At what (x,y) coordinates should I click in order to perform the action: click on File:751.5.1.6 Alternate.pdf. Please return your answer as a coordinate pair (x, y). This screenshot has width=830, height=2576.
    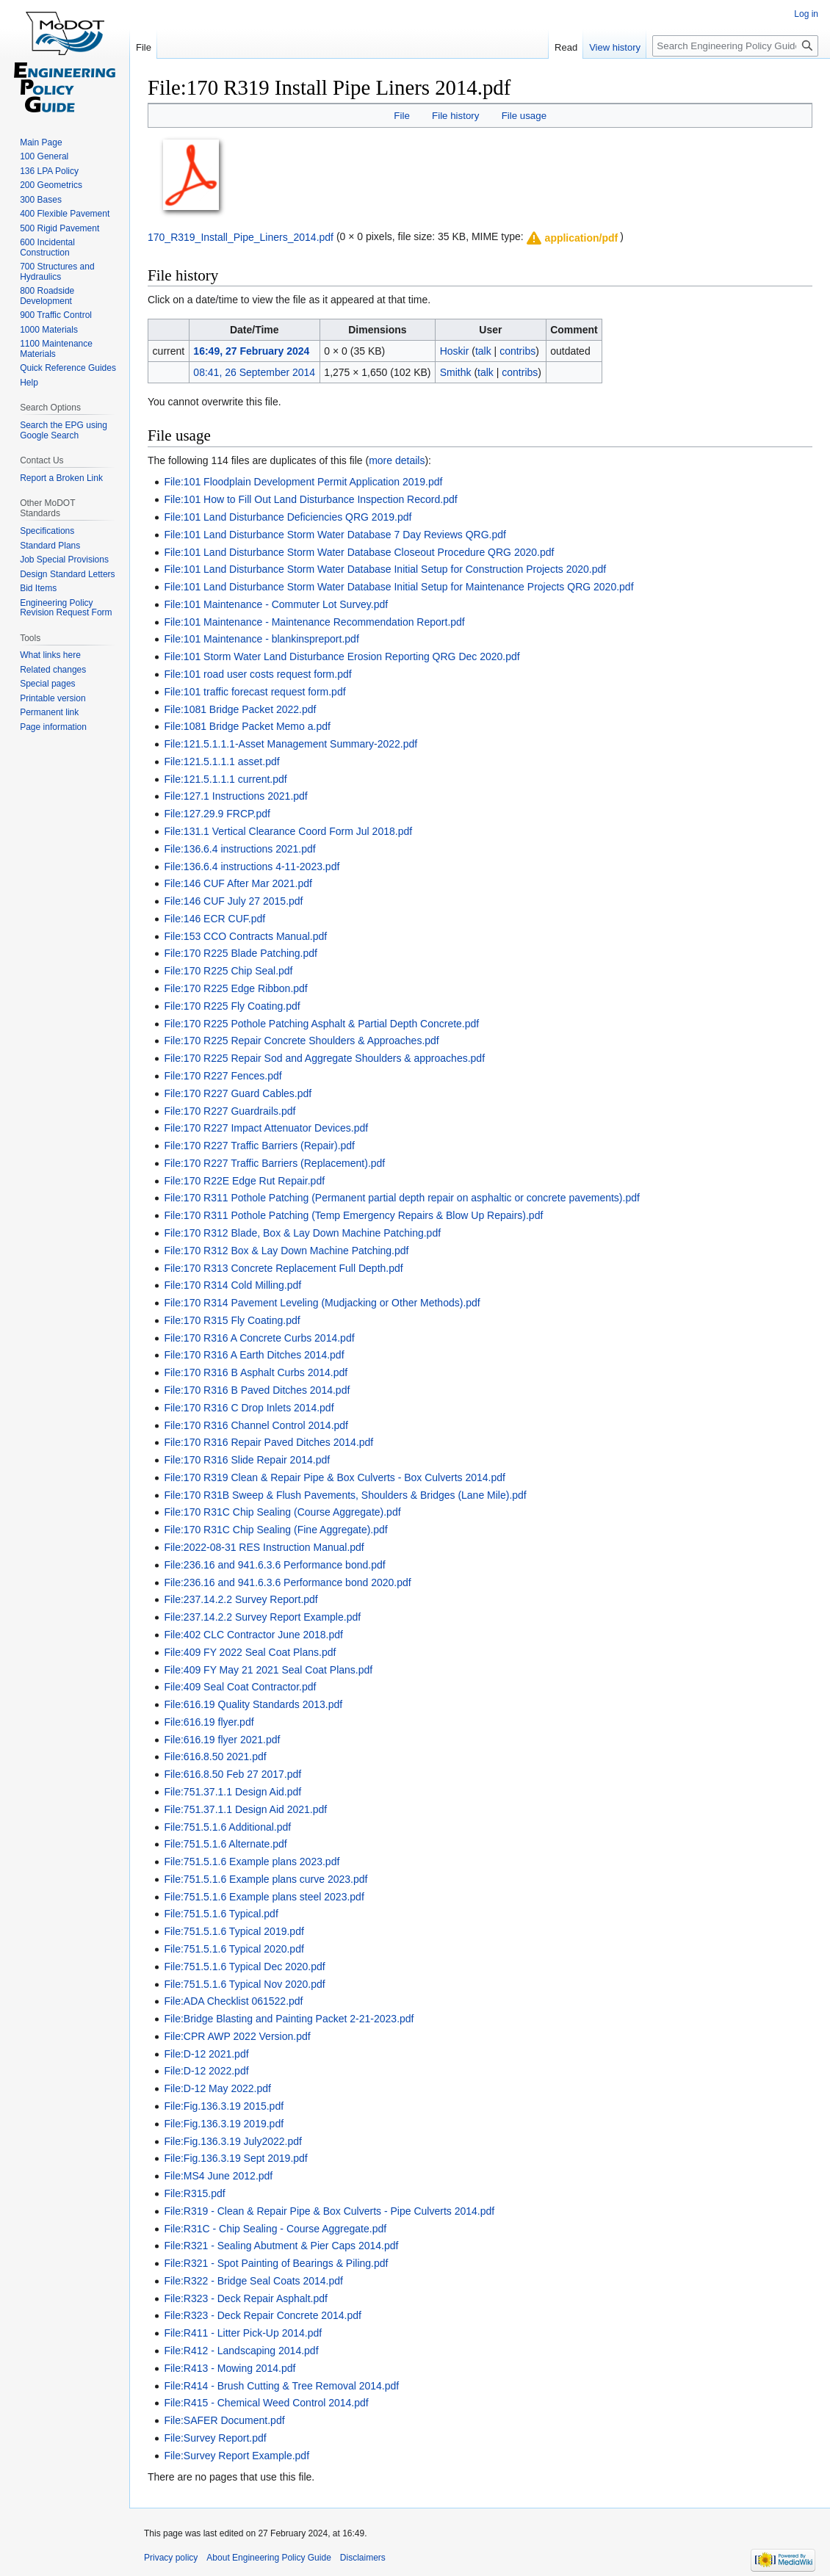
    Looking at the image, I should click on (225, 1844).